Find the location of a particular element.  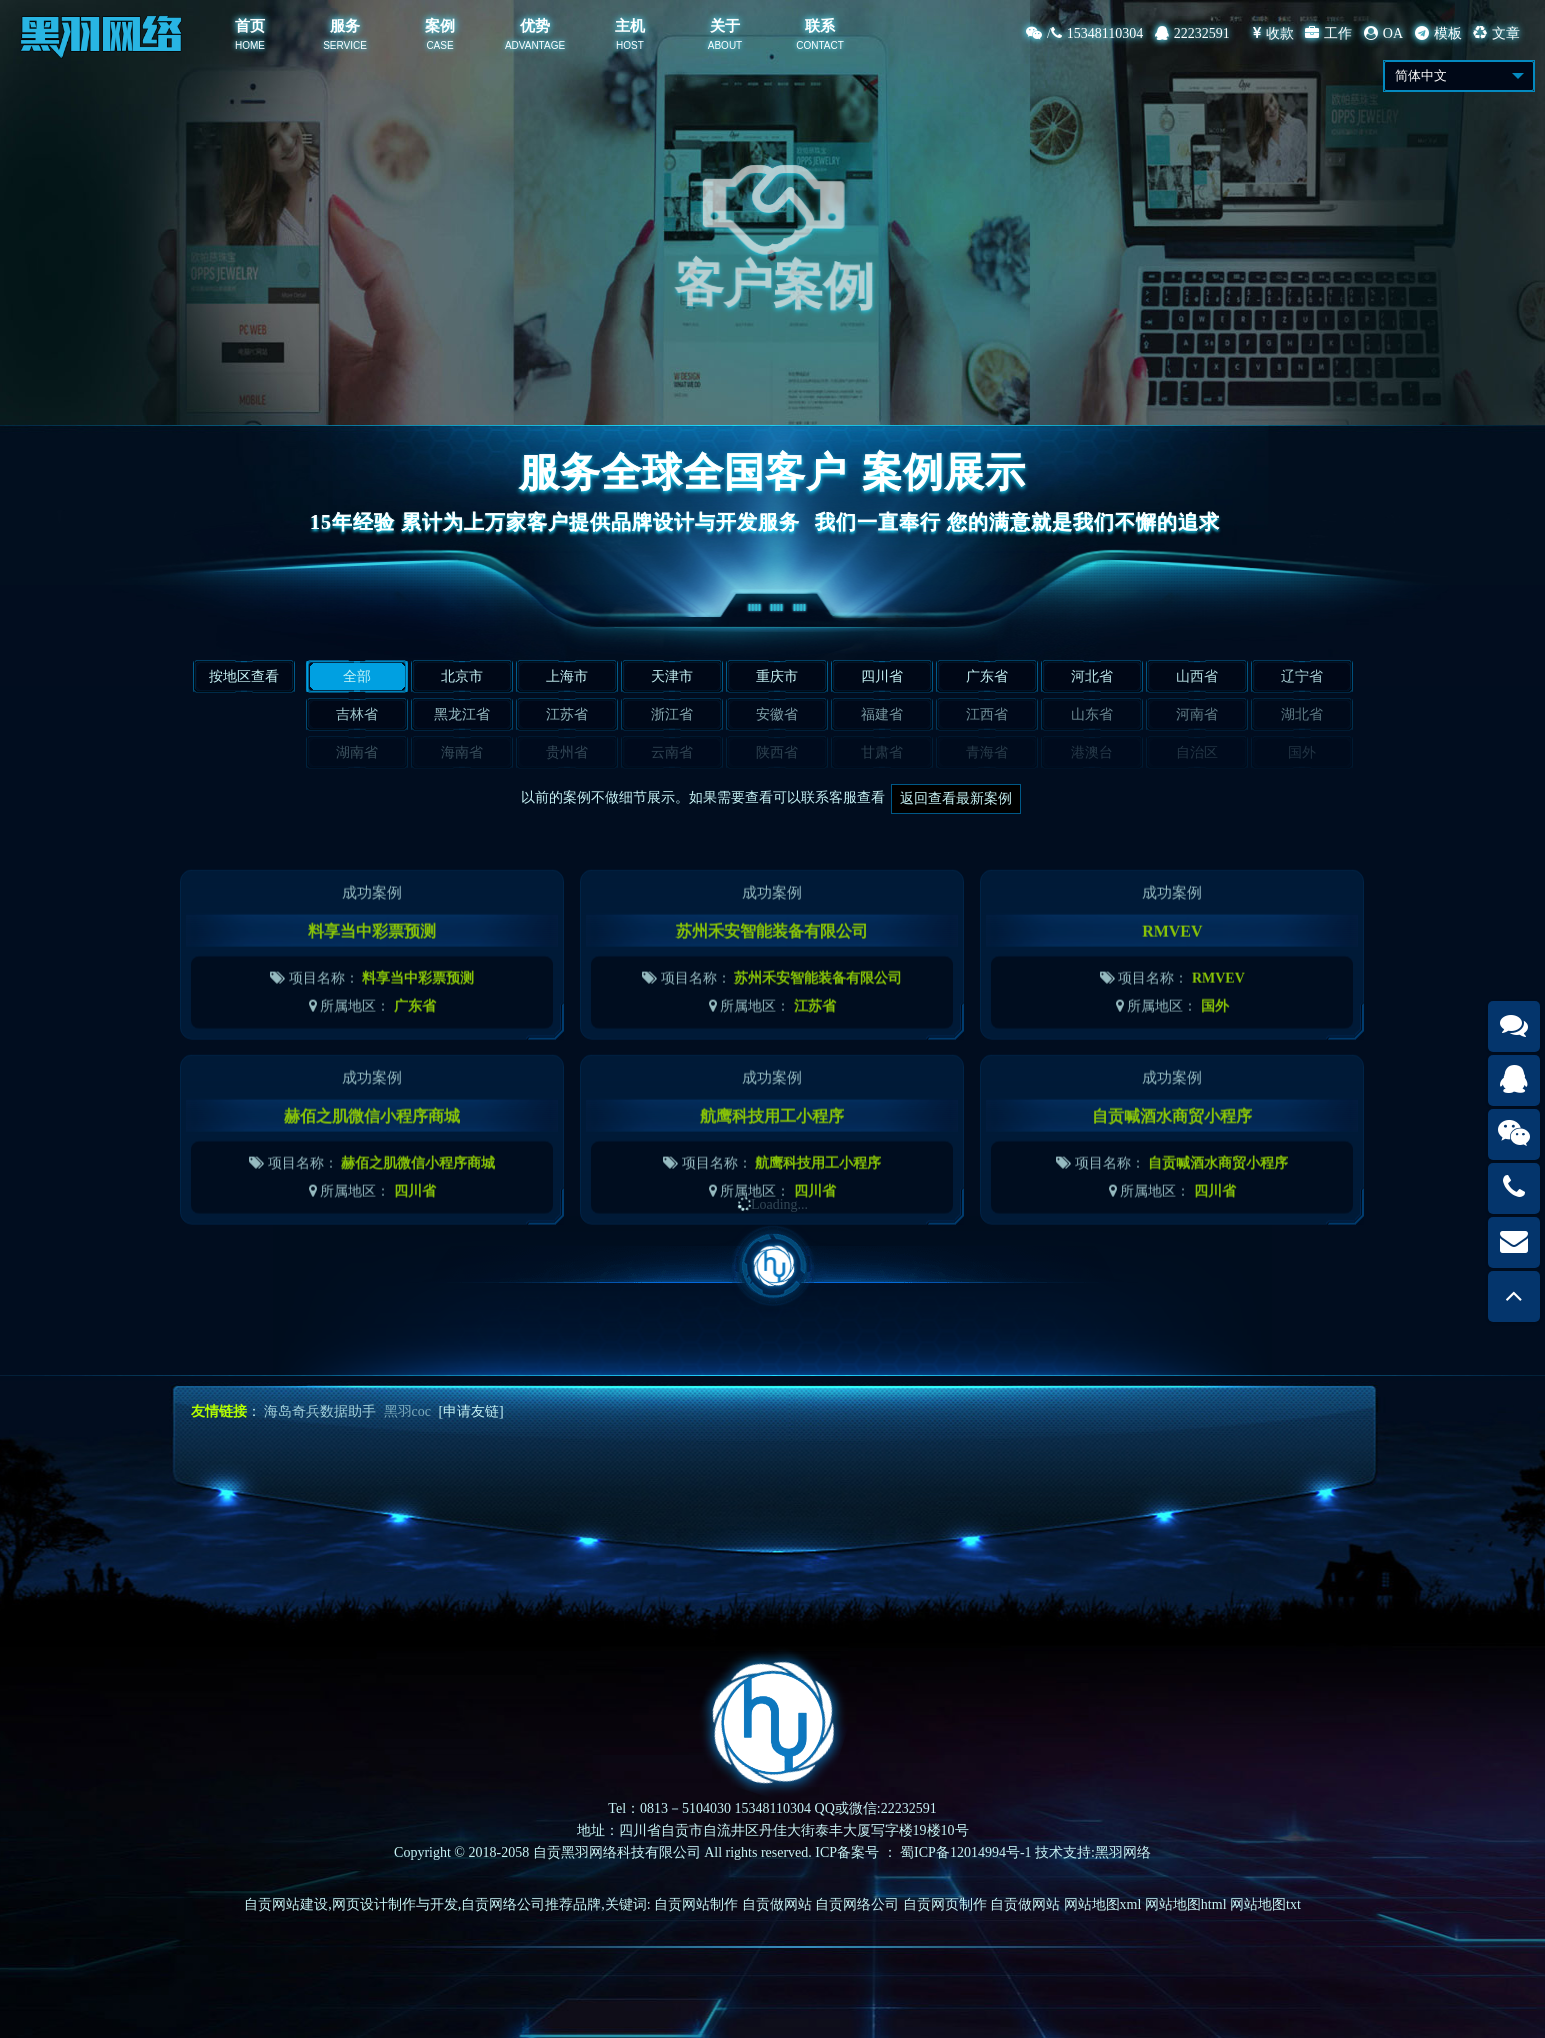

返回查看最新案例 is located at coordinates (956, 798).